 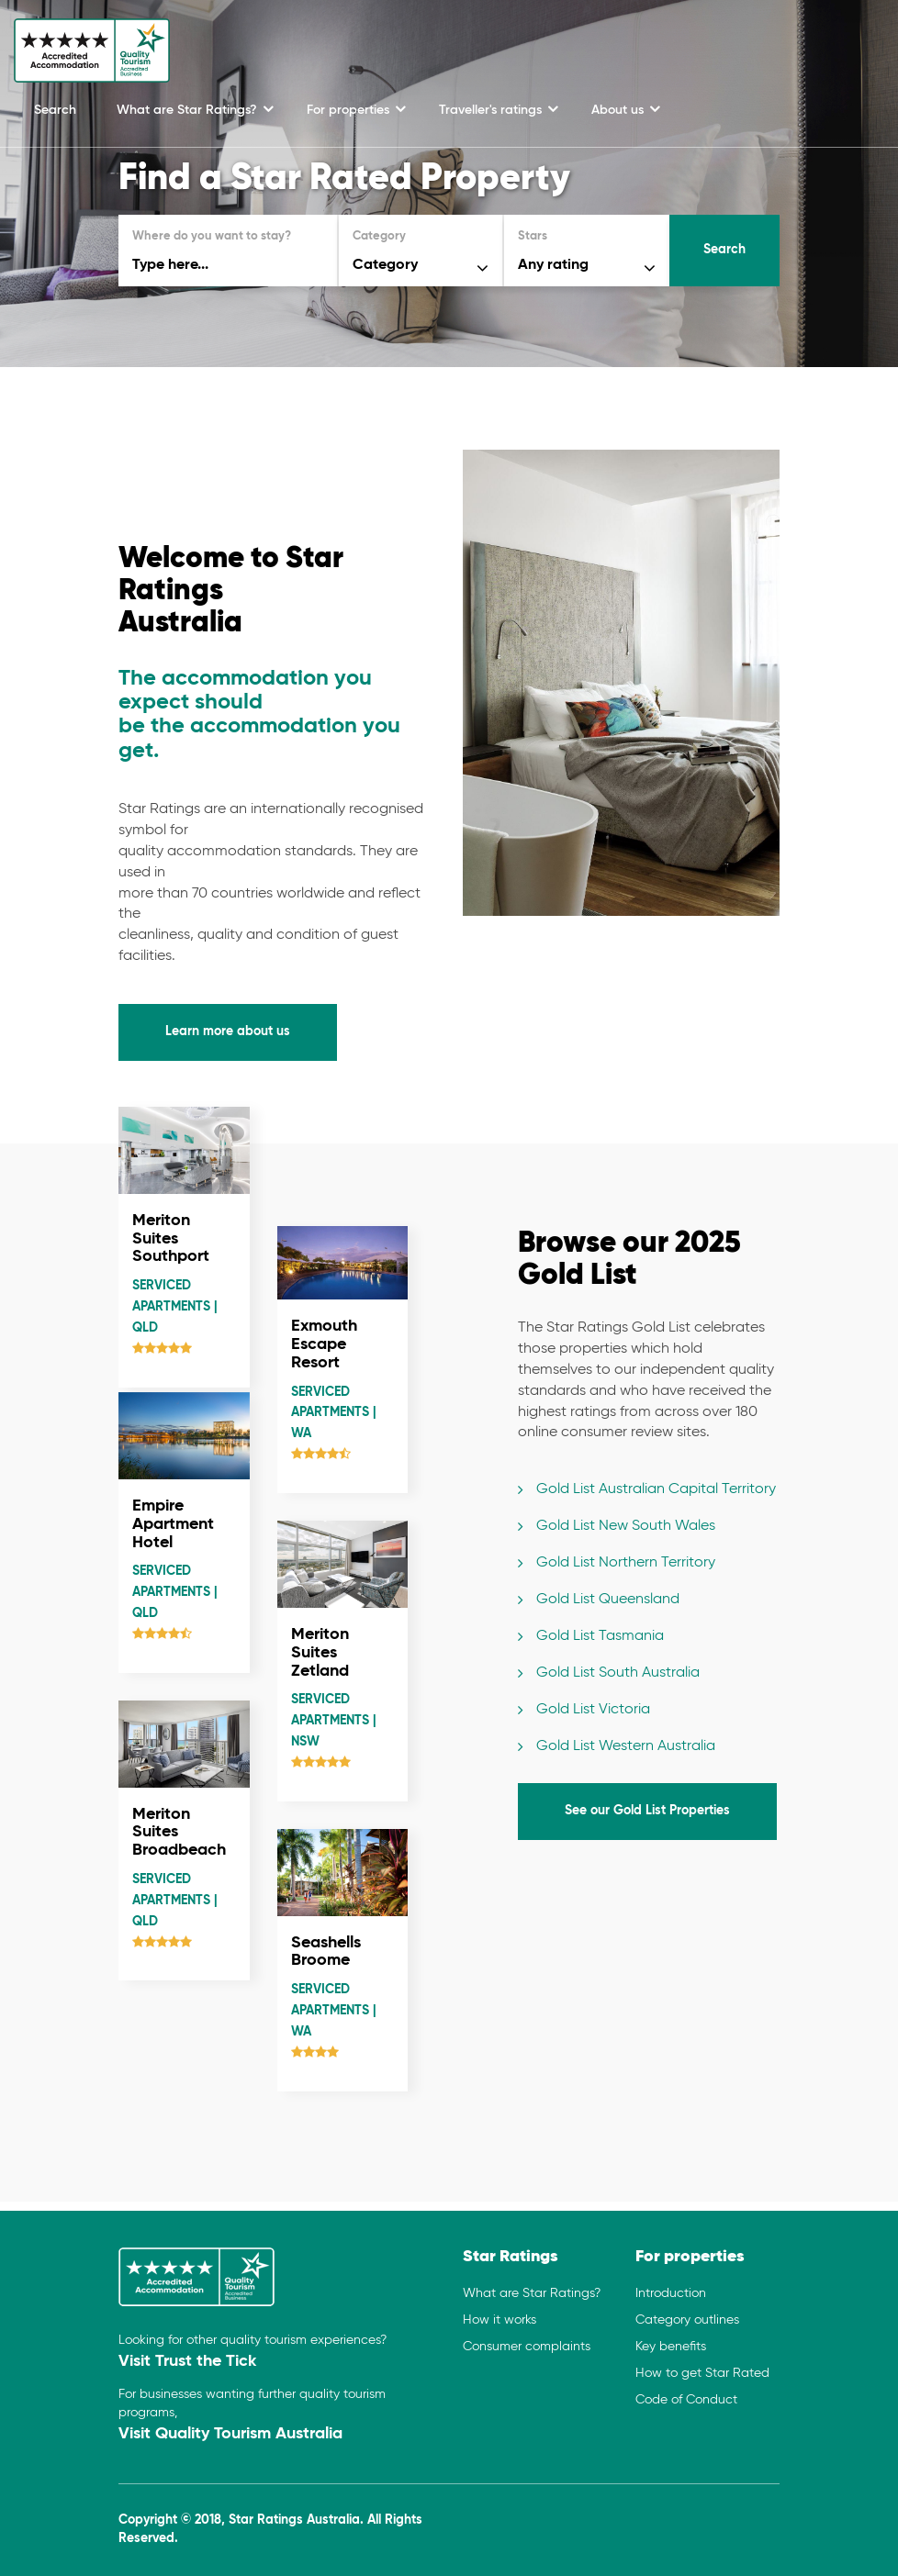 What do you see at coordinates (656, 1489) in the screenshot?
I see `Gold List Australian Capital Territory` at bounding box center [656, 1489].